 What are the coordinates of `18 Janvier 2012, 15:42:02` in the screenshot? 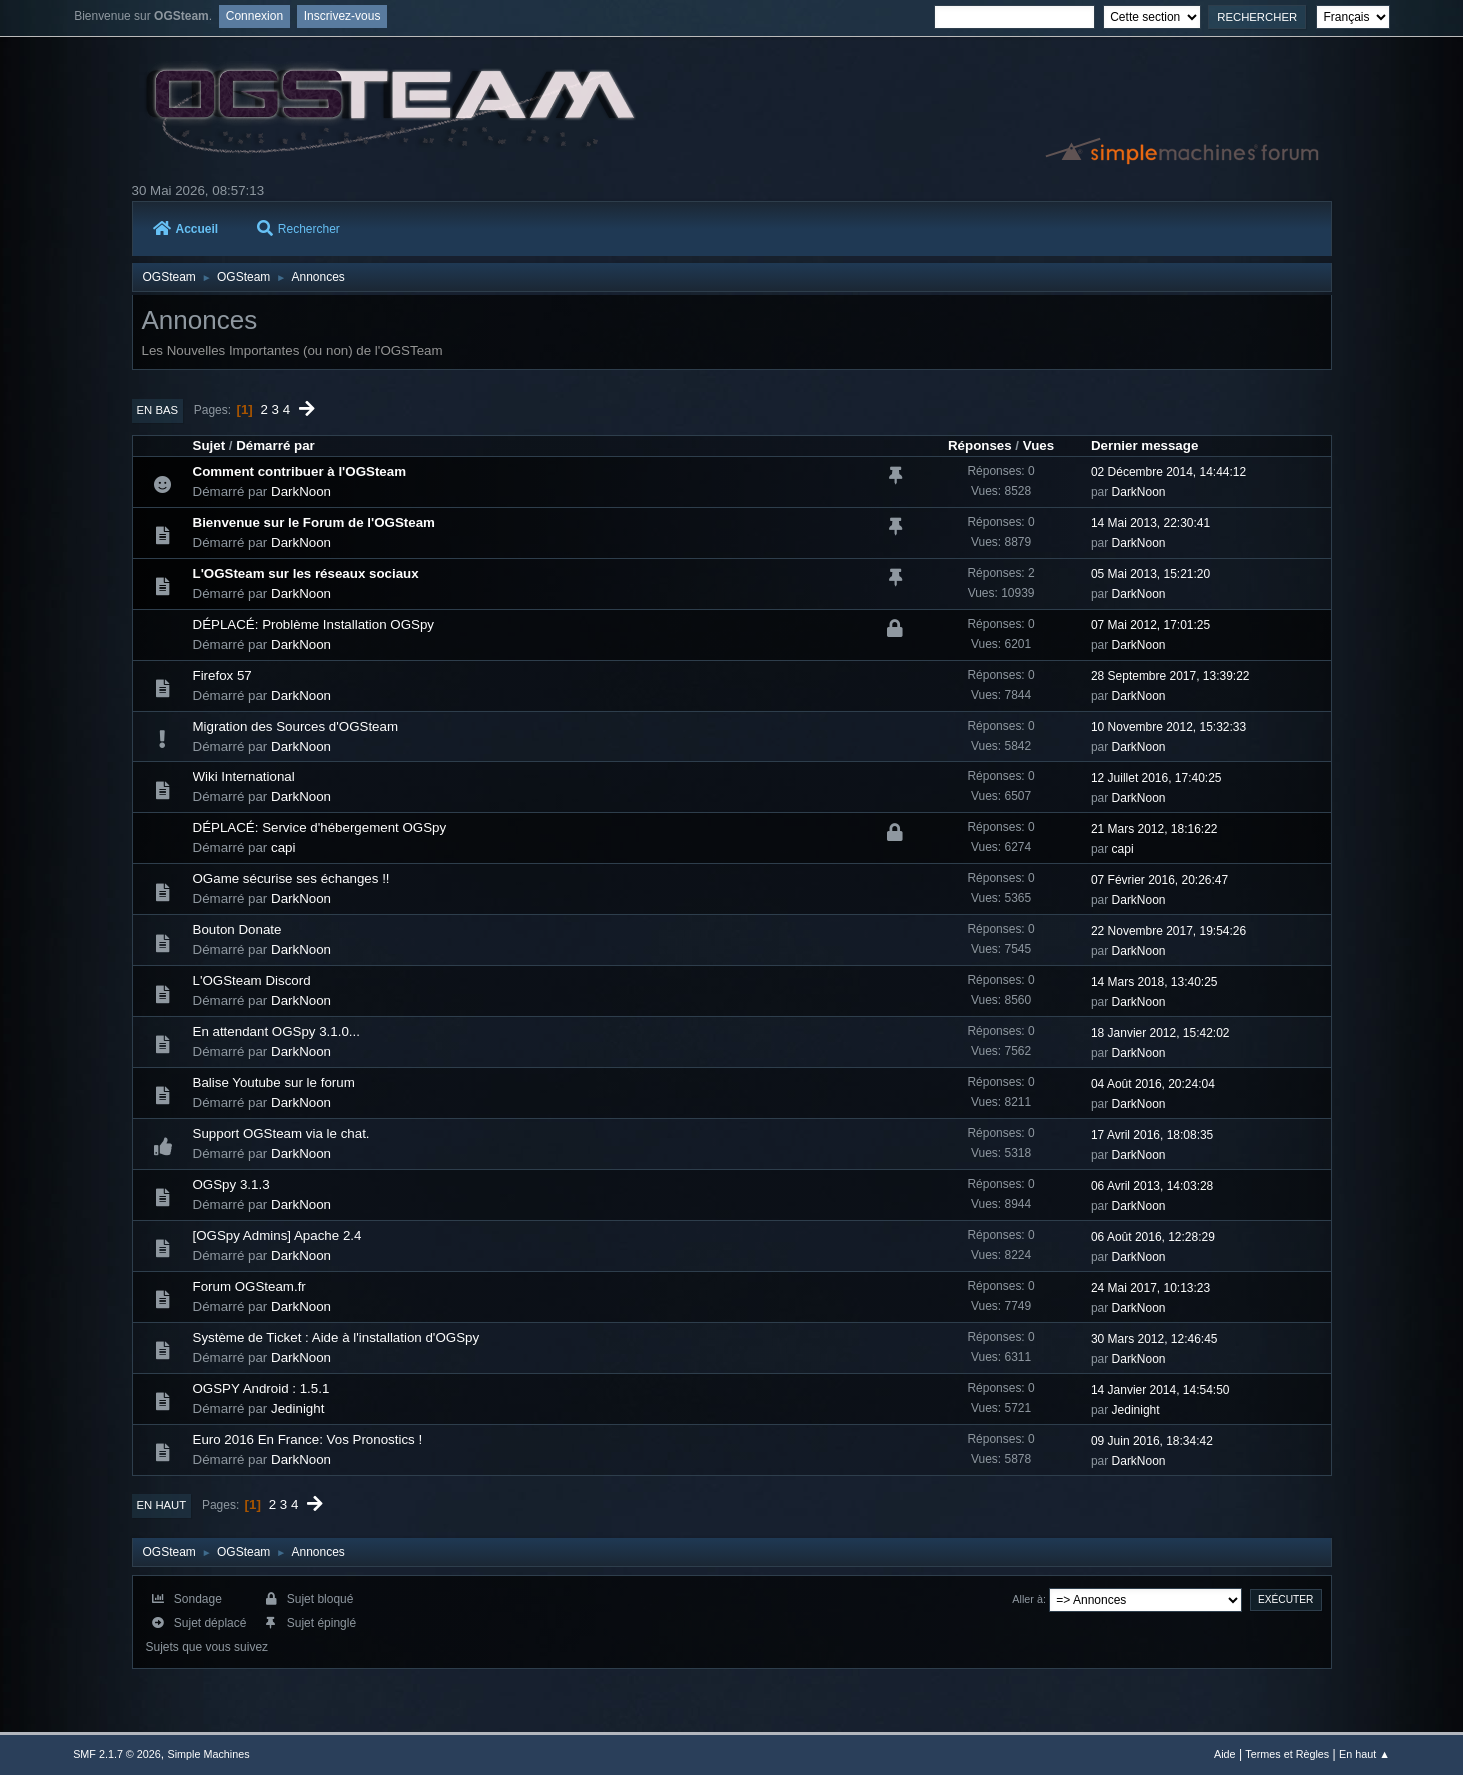 It's located at (1160, 1033).